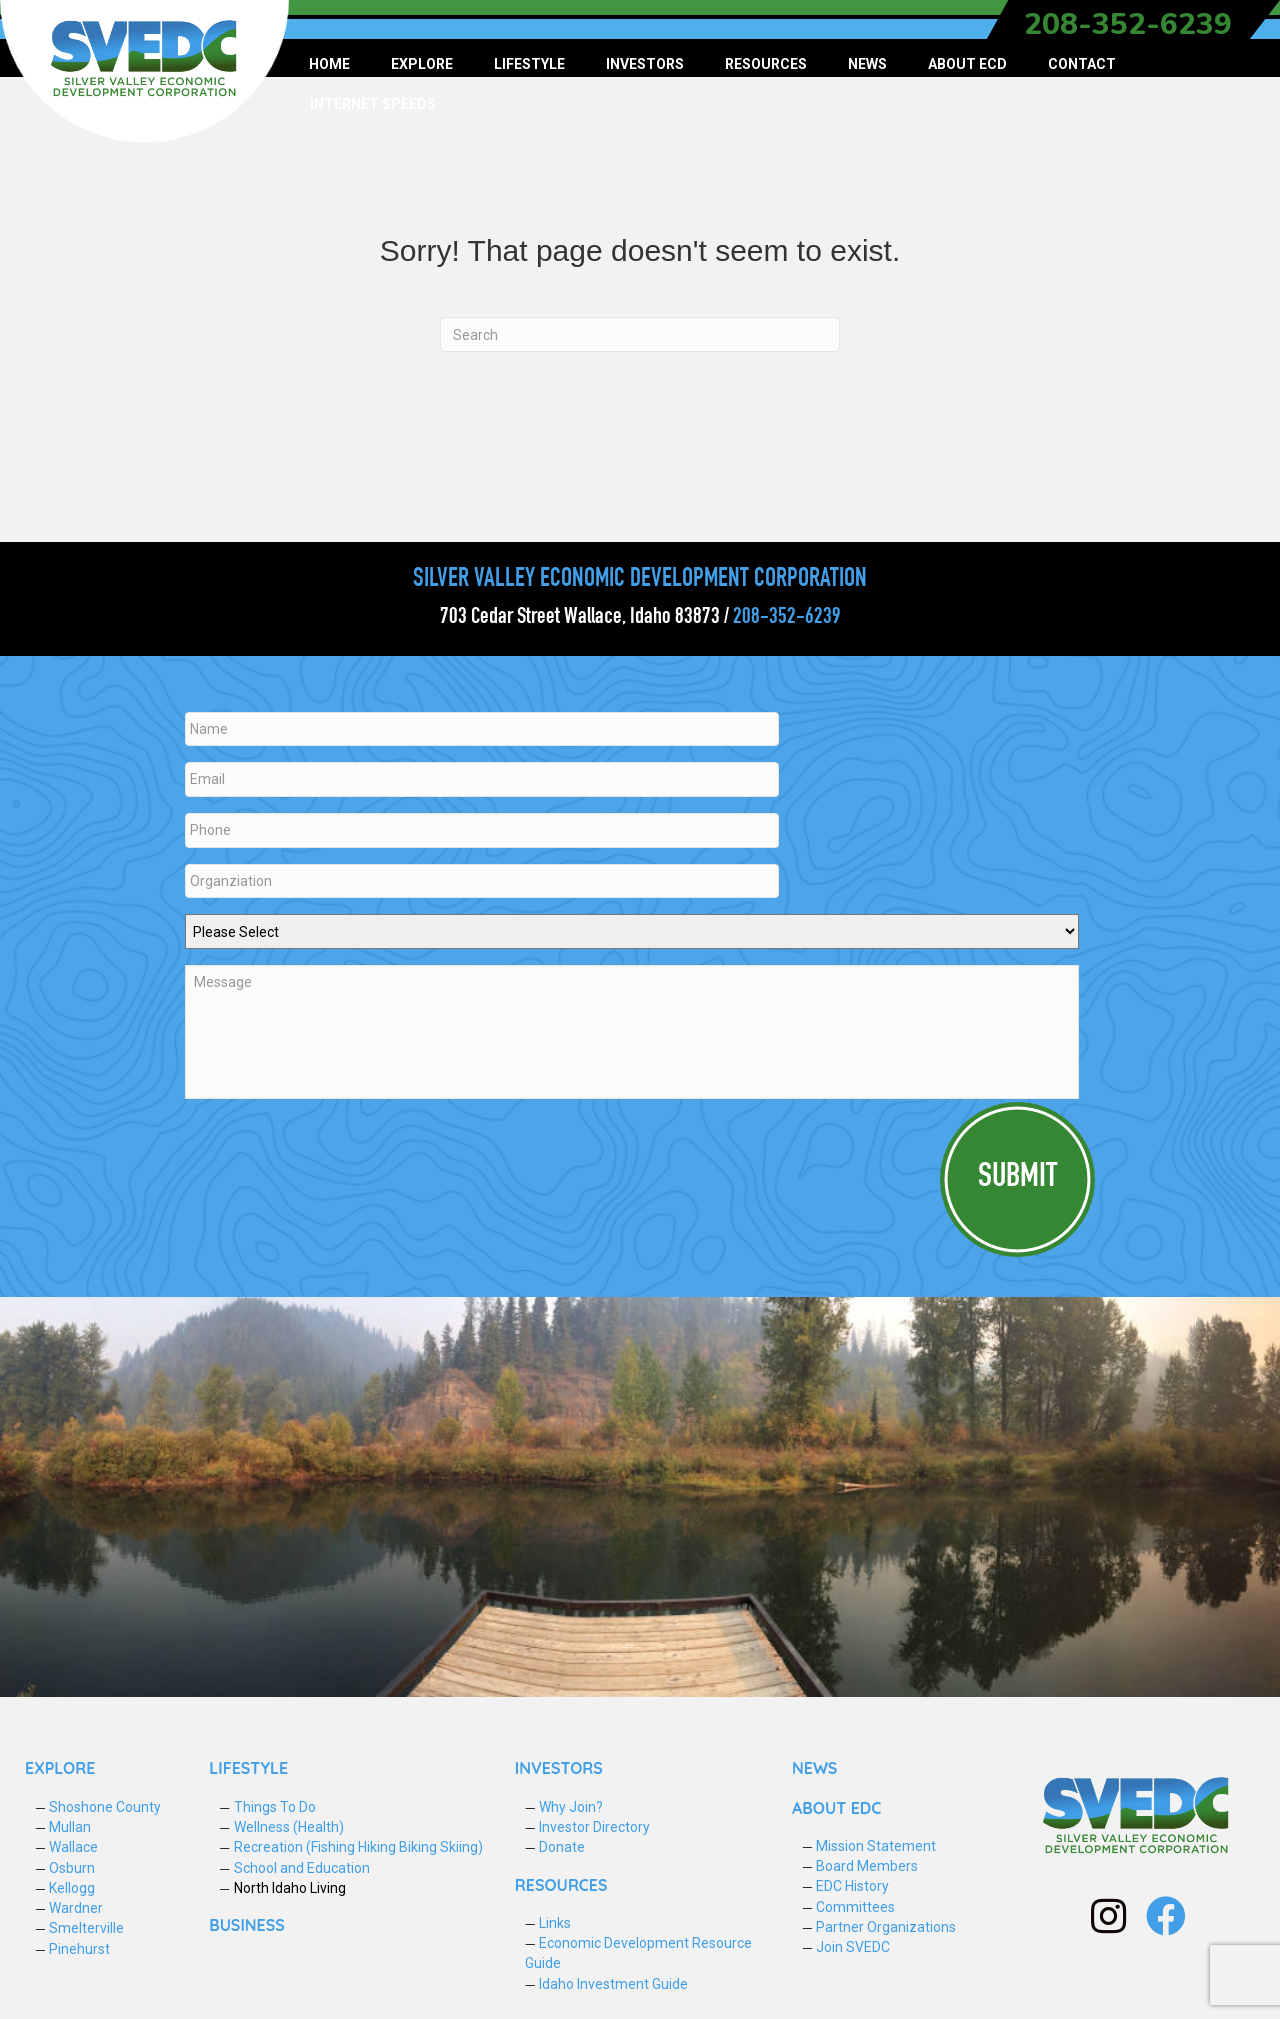 The width and height of the screenshot is (1280, 2019). I want to click on Lifestyle [menuitem], so click(529, 64).